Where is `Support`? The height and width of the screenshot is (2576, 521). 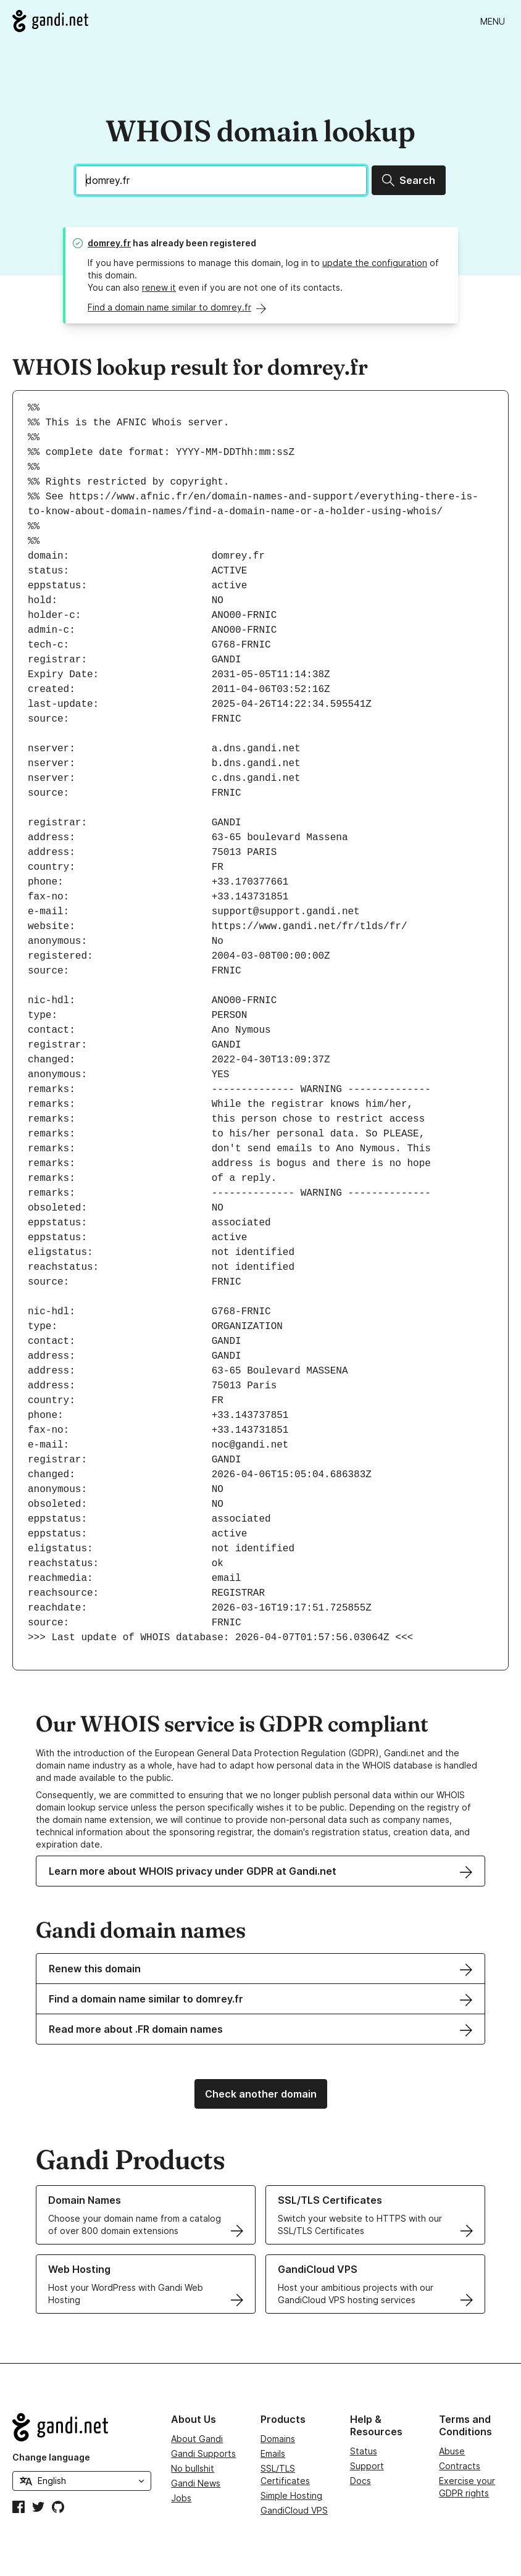 Support is located at coordinates (367, 2466).